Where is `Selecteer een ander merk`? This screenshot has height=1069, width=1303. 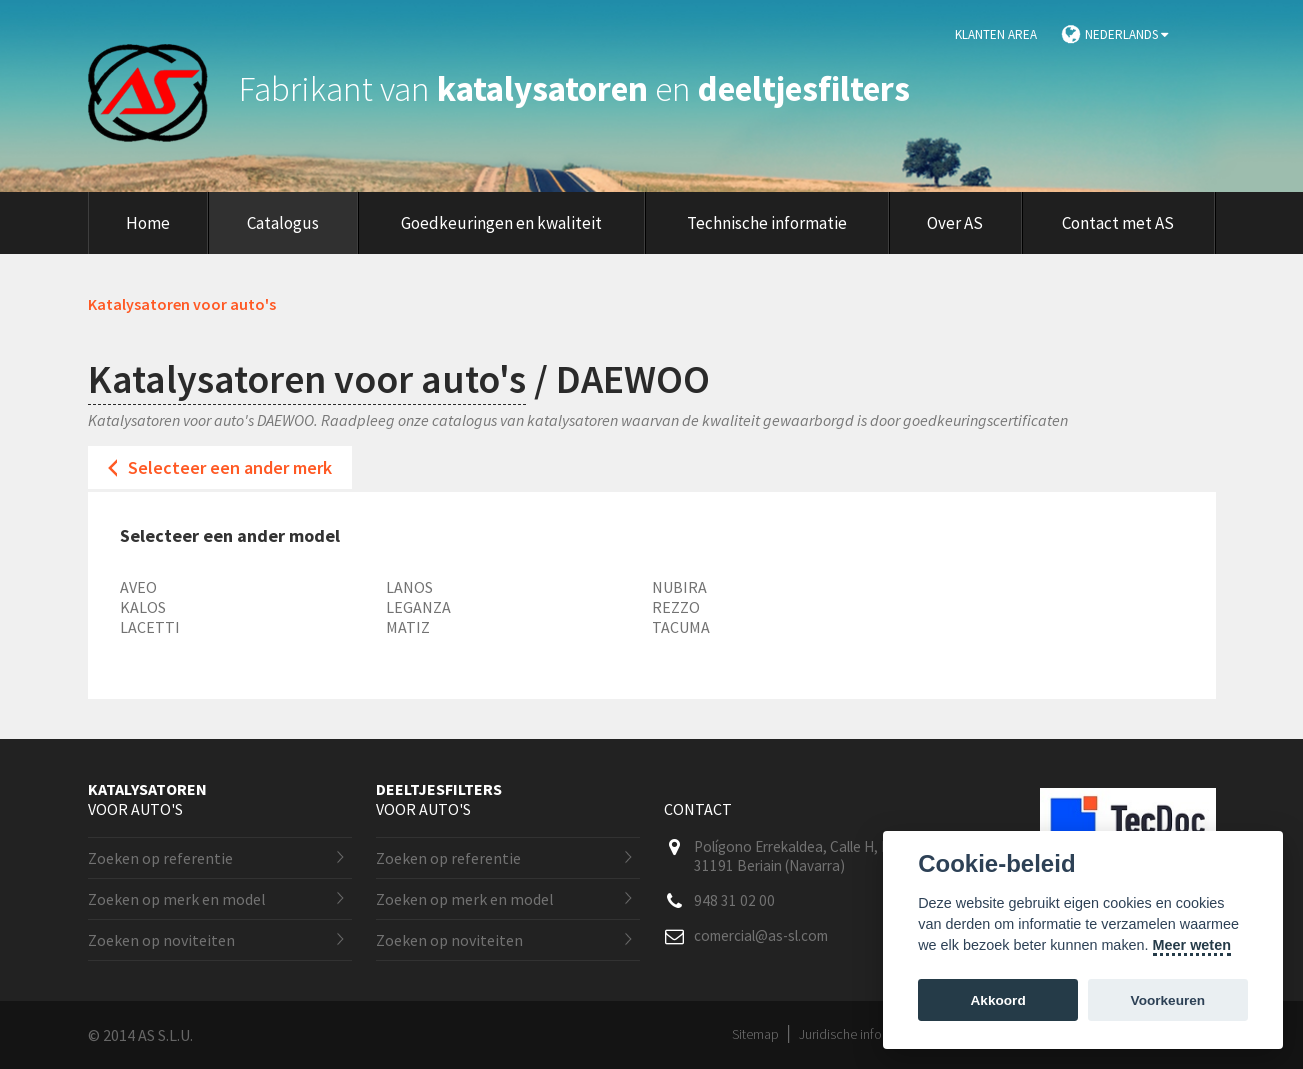
Selecteer een ander merk is located at coordinates (230, 467).